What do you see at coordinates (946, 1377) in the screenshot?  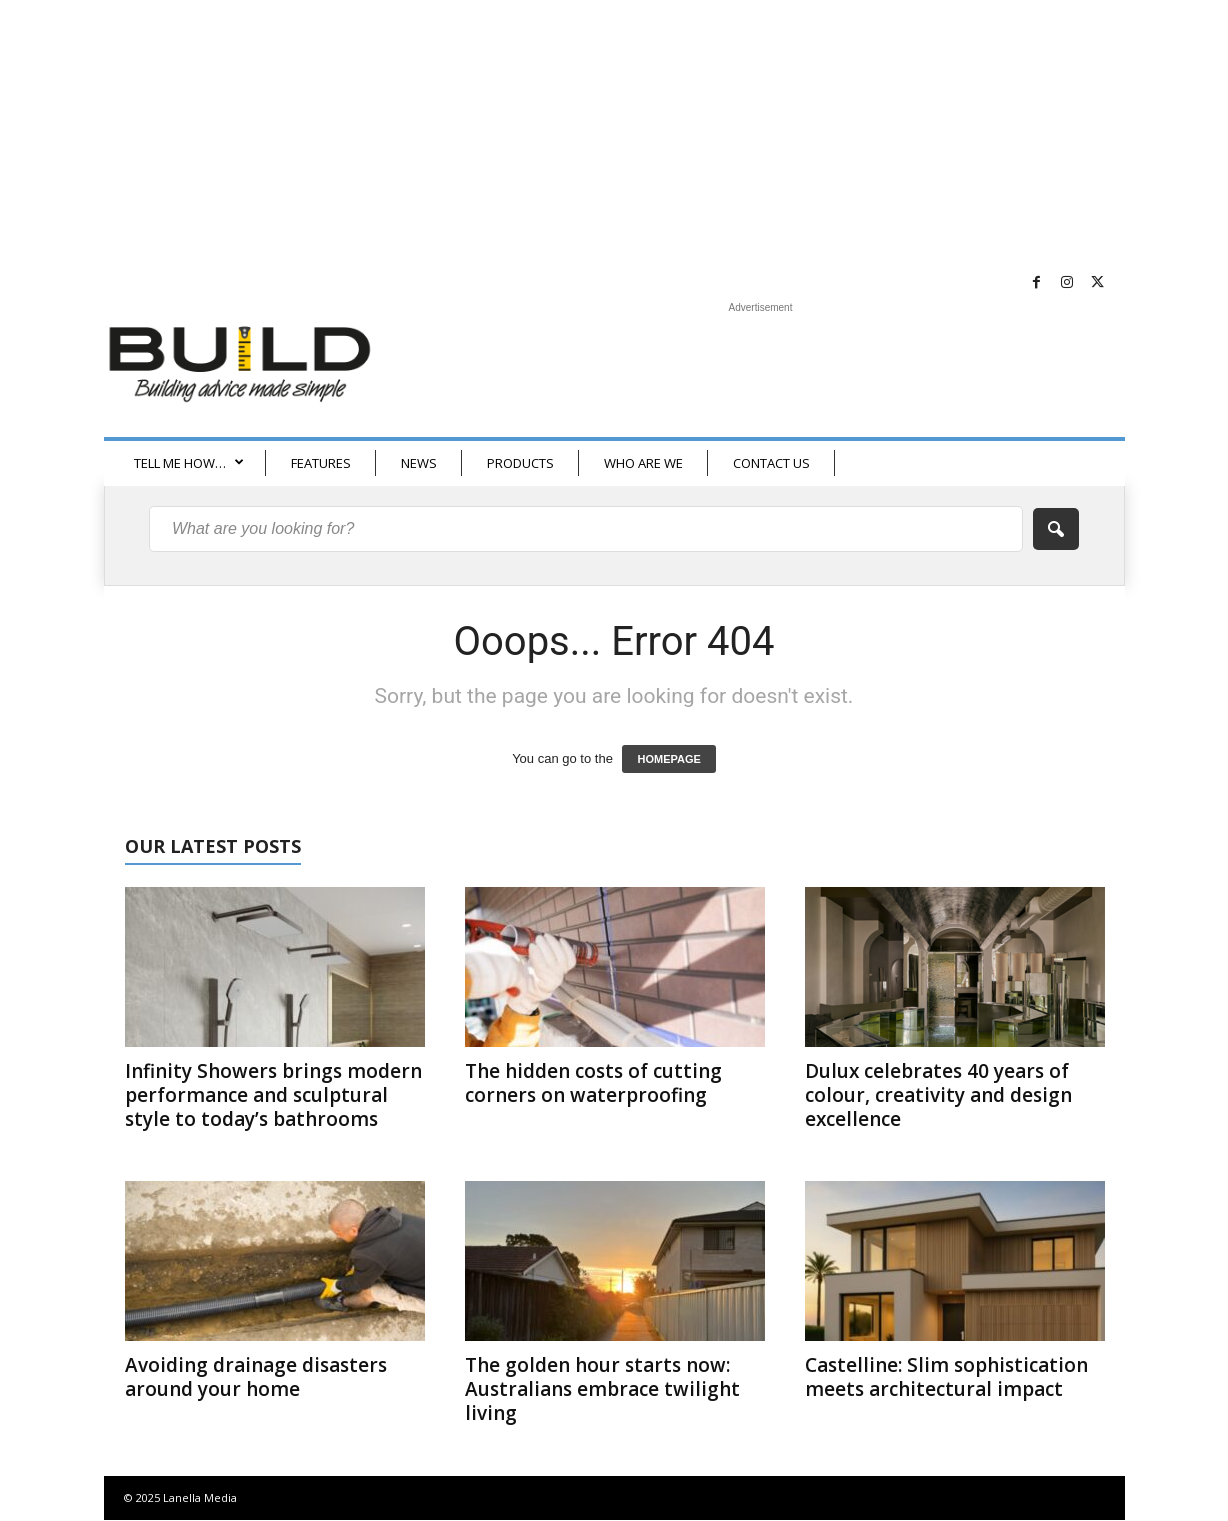 I see `Castelline: Slim sophistication meets architectural impact` at bounding box center [946, 1377].